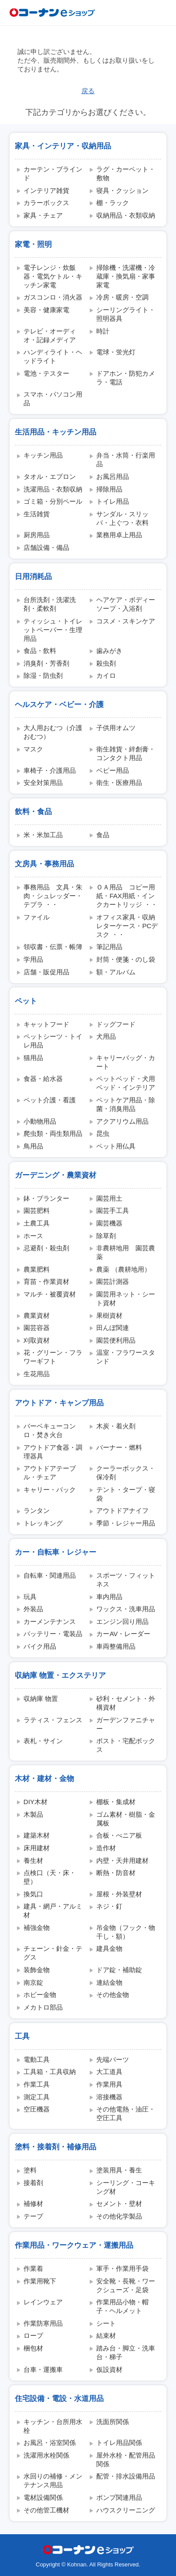  What do you see at coordinates (50, 1621) in the screenshot?
I see `カーメンテナンス` at bounding box center [50, 1621].